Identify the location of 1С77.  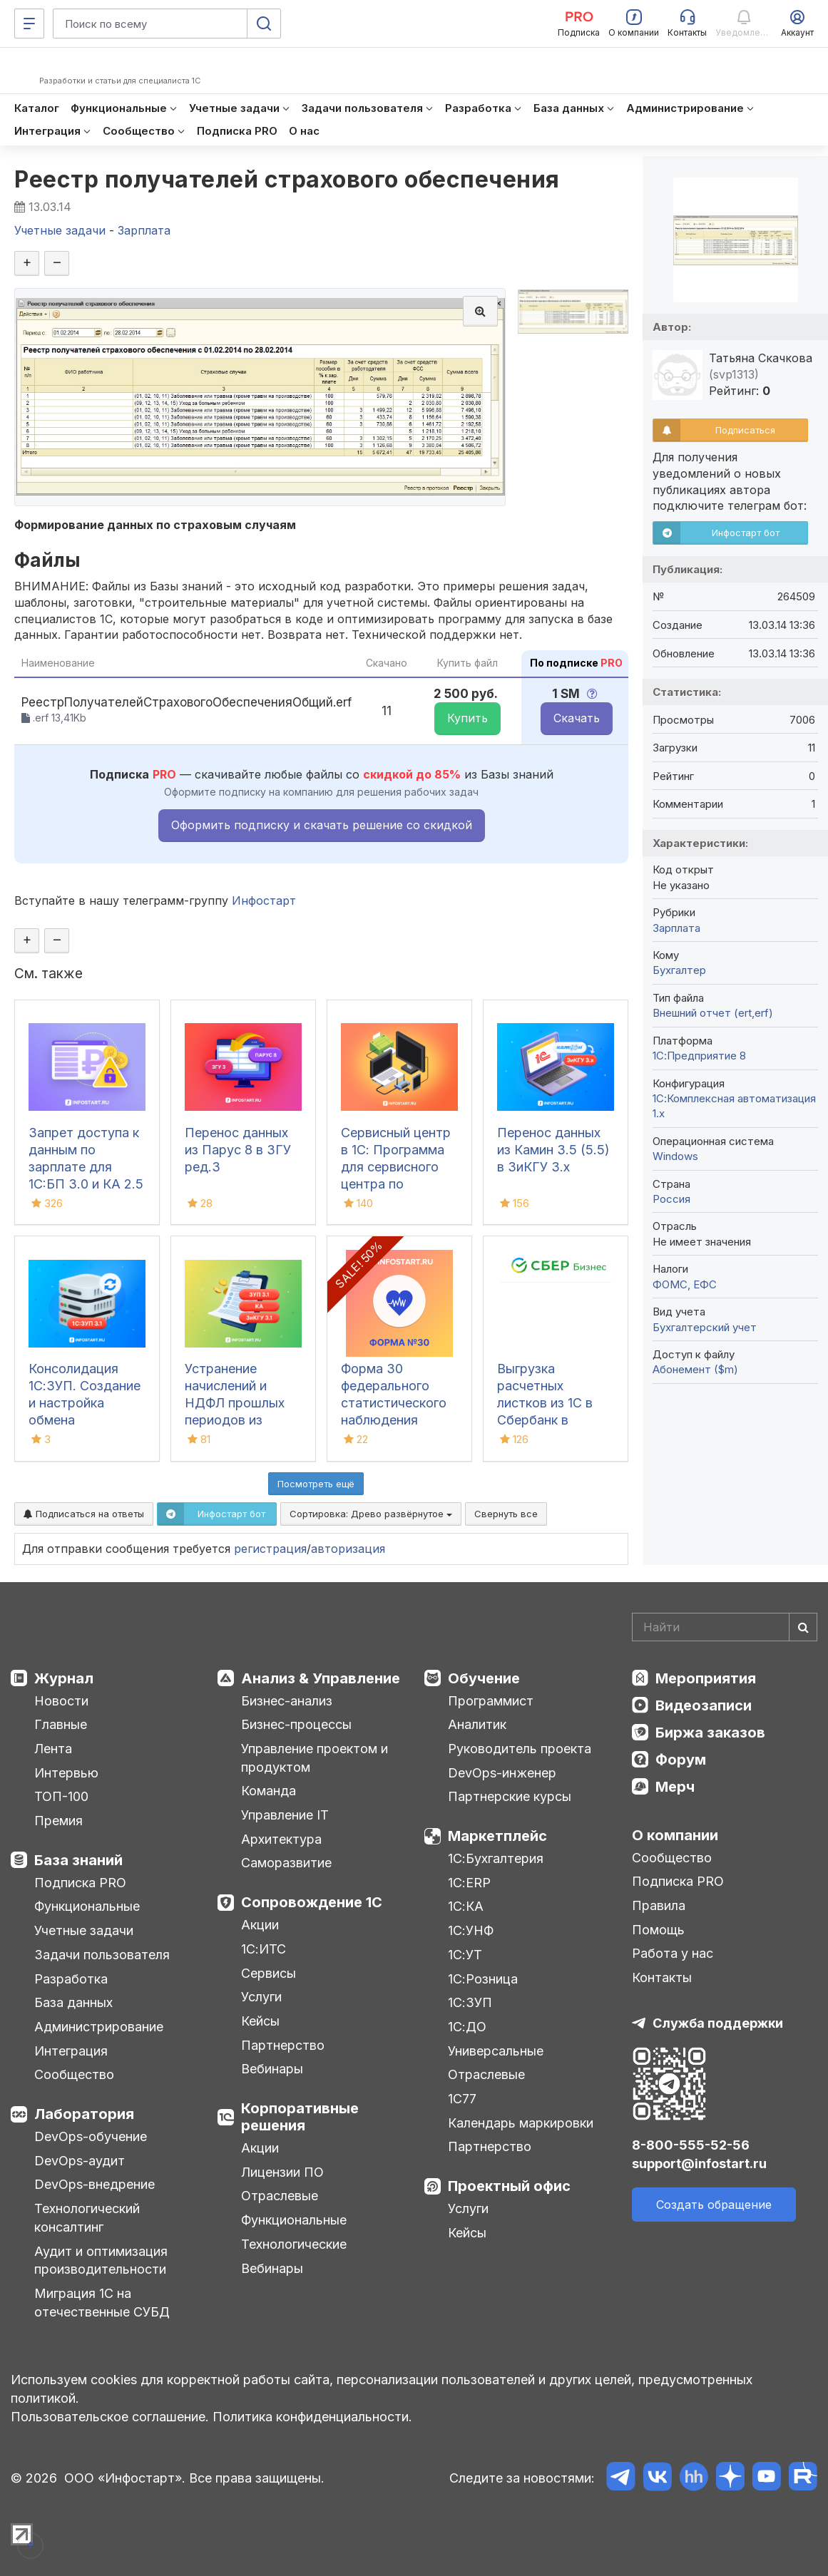
(462, 2098).